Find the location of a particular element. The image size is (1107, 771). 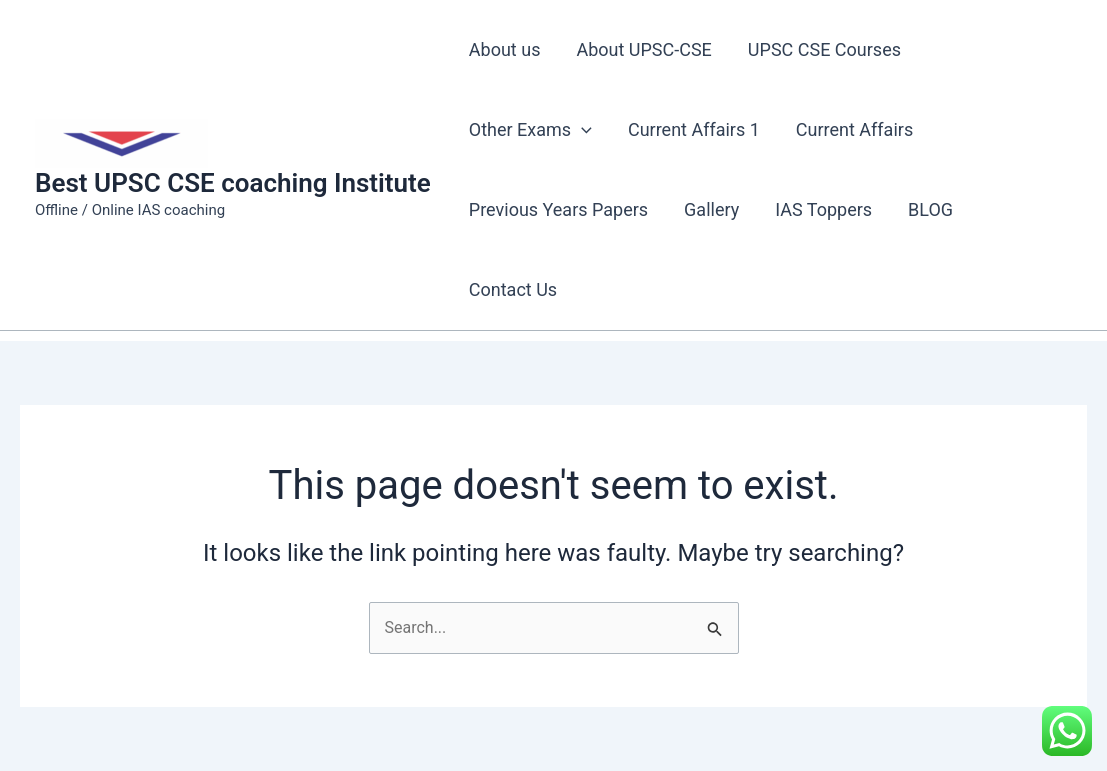

Best UPSC CSE coaching Institute is located at coordinates (233, 183).